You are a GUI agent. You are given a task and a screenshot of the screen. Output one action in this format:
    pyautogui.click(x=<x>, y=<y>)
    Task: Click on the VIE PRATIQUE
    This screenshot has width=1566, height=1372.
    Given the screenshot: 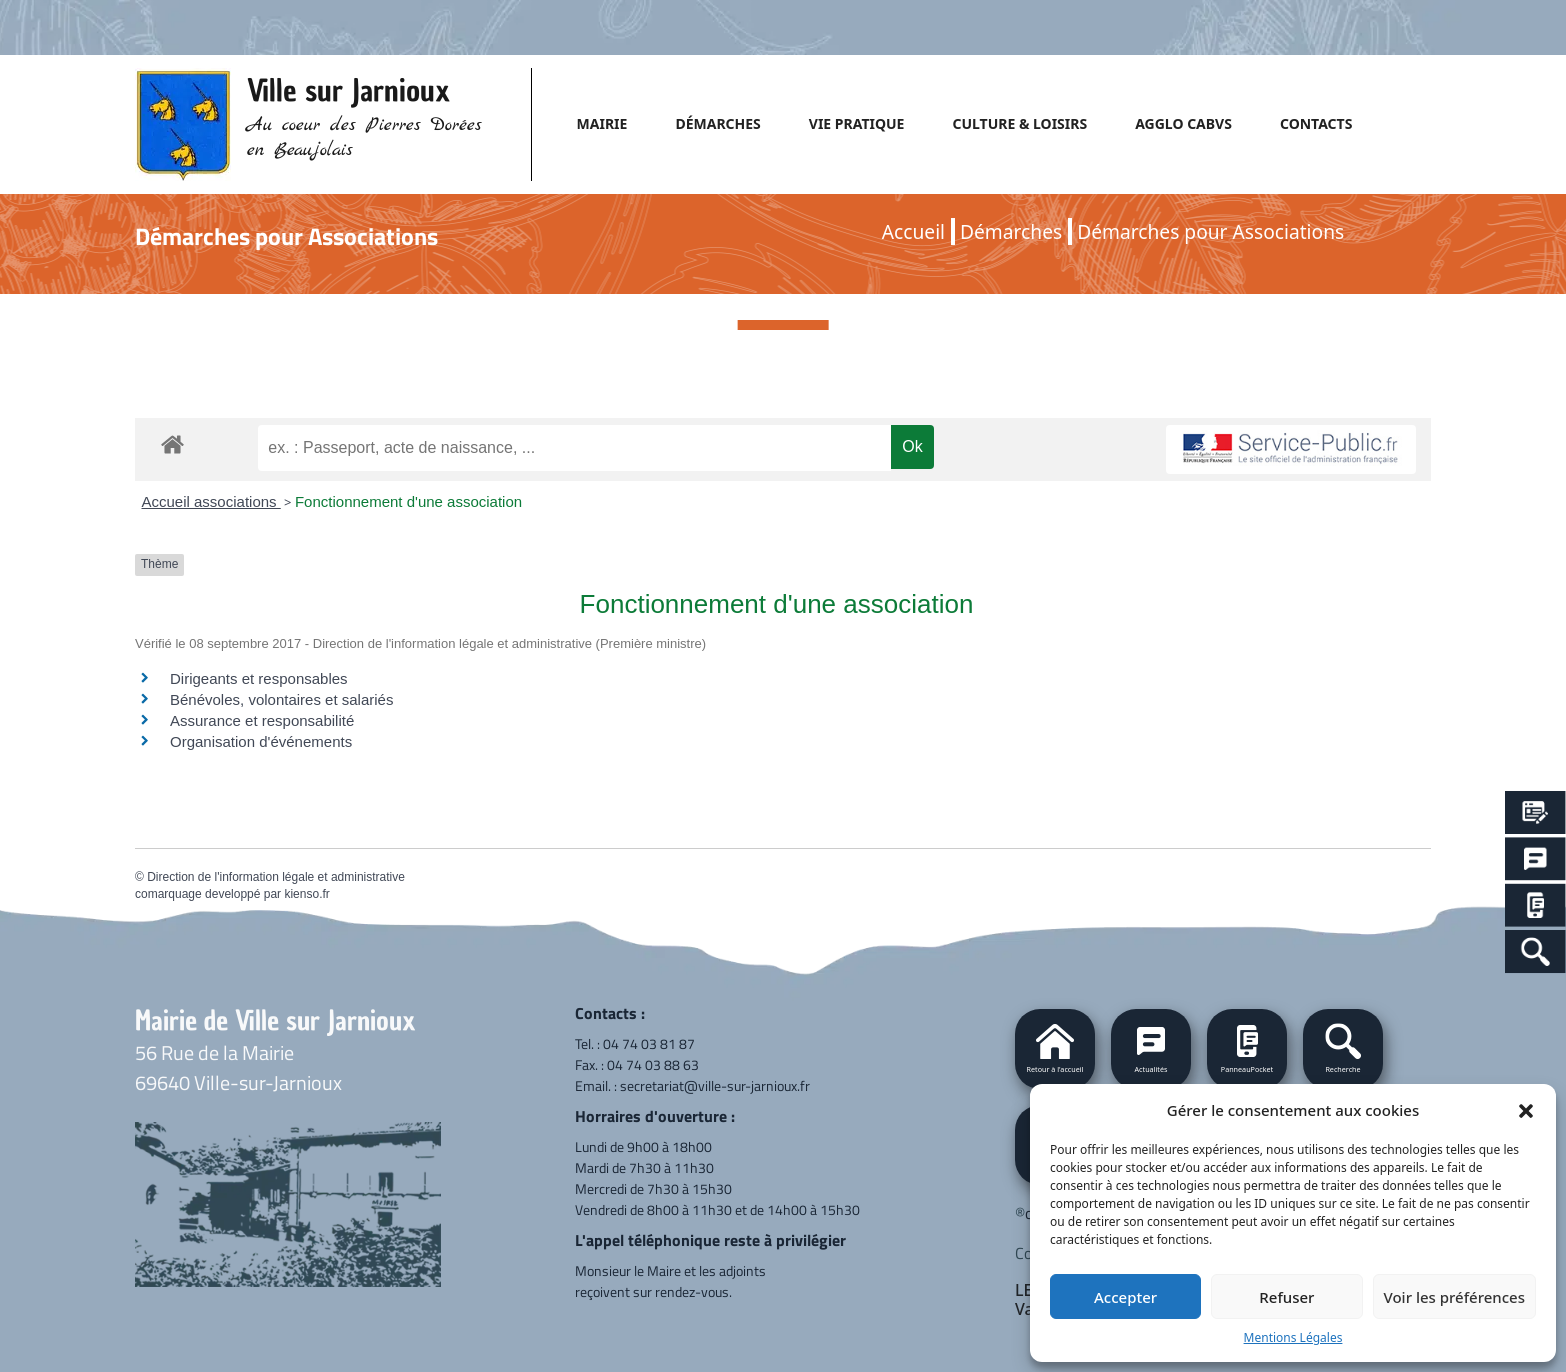 What is the action you would take?
    pyautogui.click(x=857, y=123)
    